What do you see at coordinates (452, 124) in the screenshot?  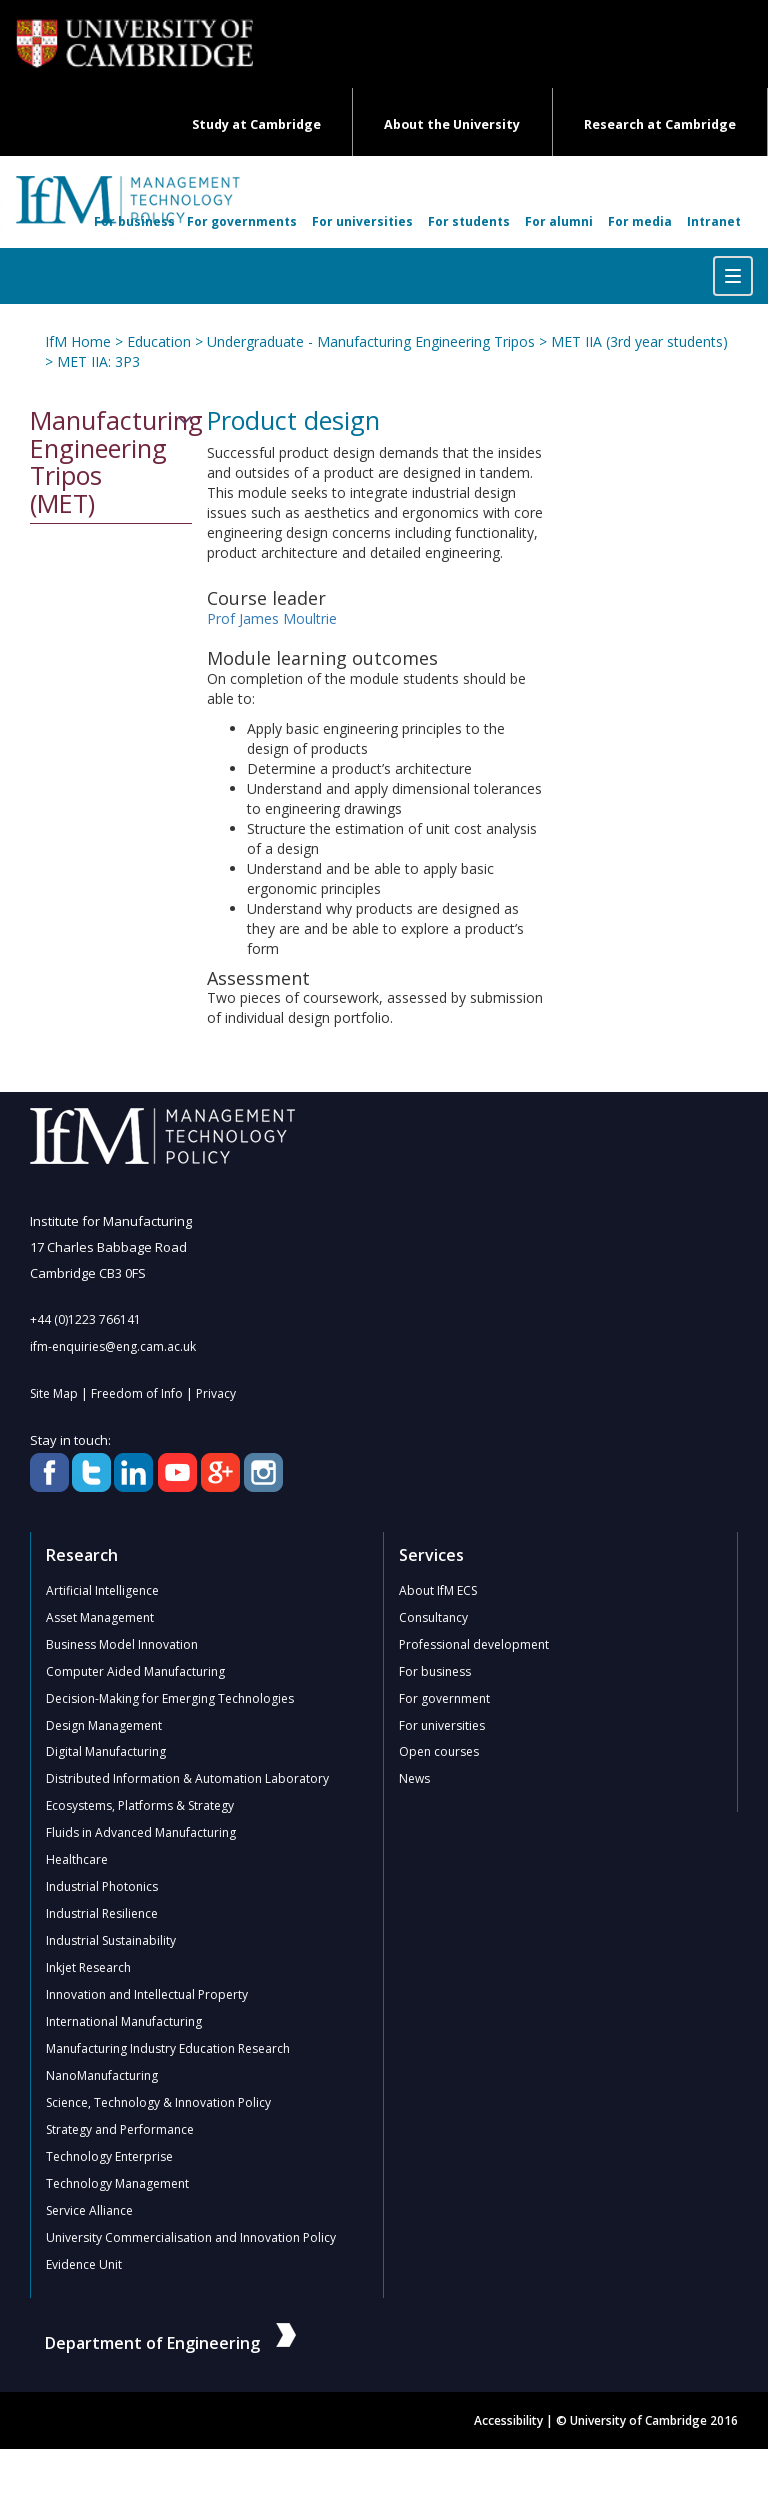 I see `About the University` at bounding box center [452, 124].